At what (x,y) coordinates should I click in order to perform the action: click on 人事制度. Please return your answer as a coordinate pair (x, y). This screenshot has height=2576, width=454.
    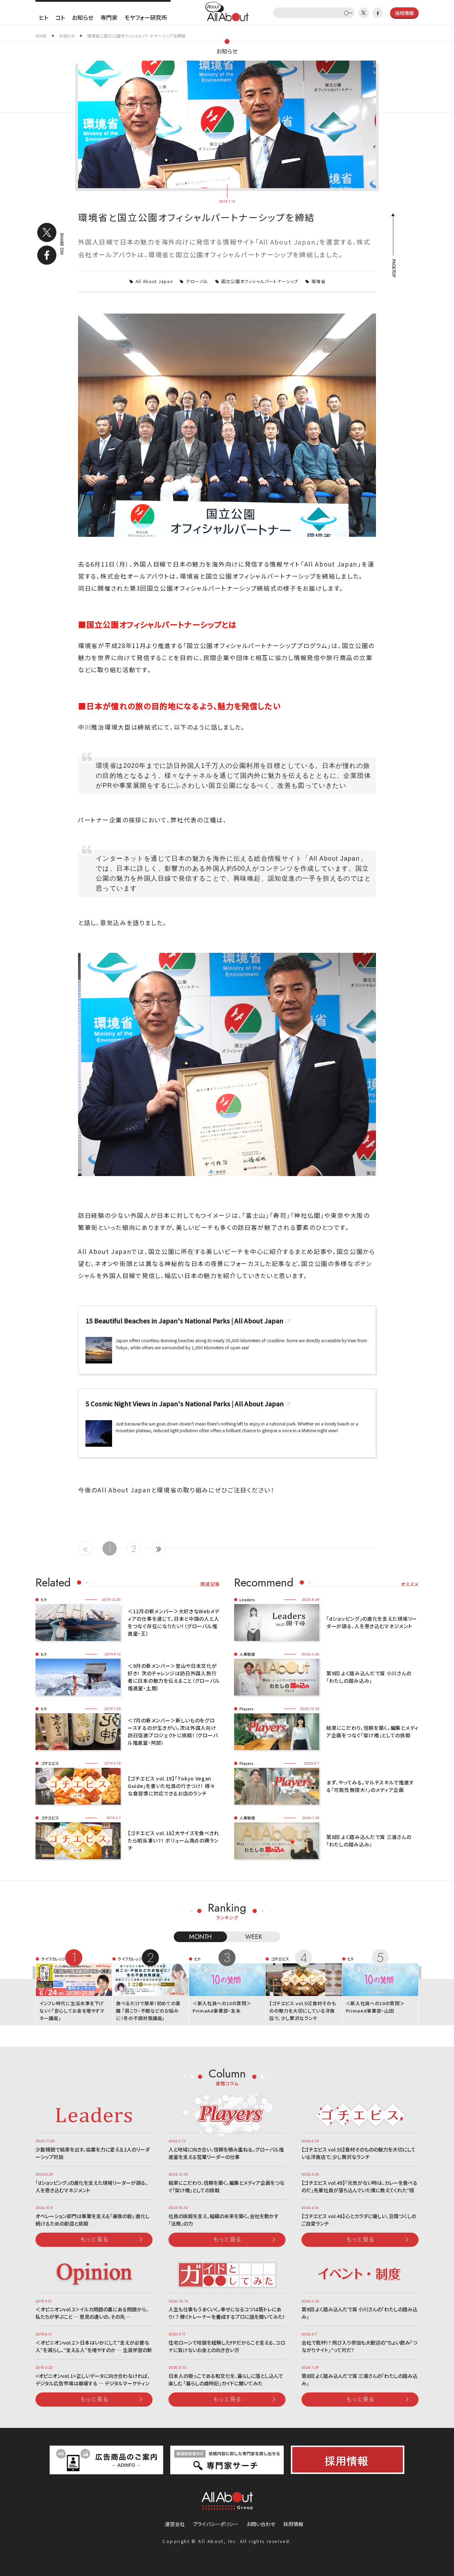
    Looking at the image, I should click on (247, 1654).